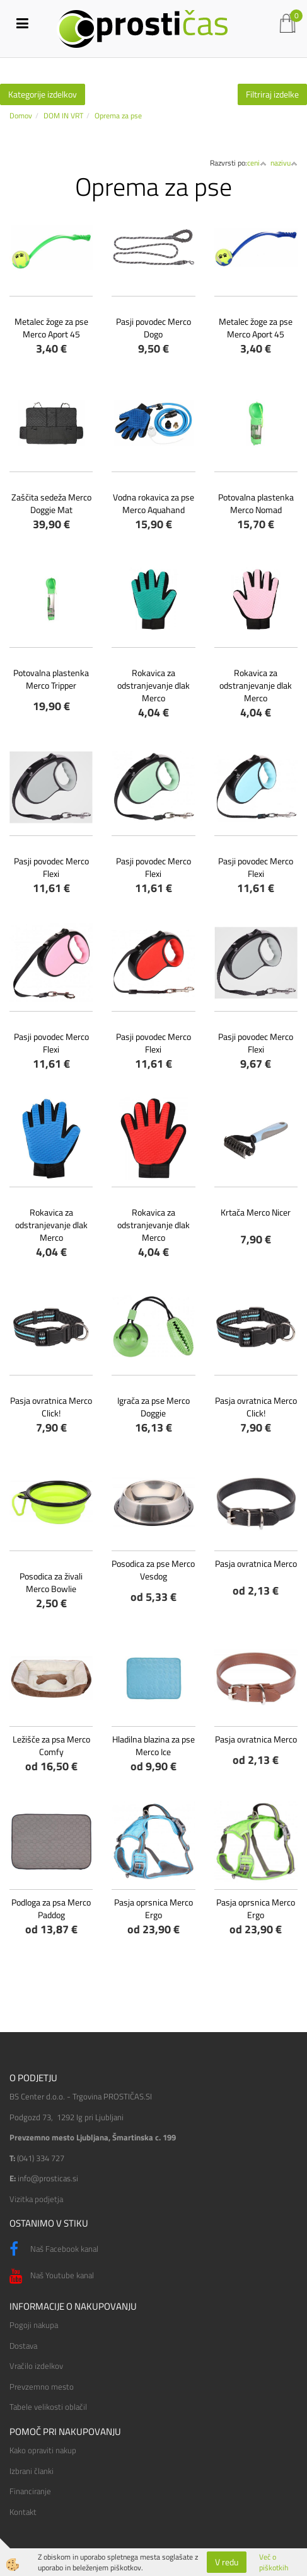 This screenshot has height=2576, width=307. What do you see at coordinates (153, 1570) in the screenshot?
I see `Posodica za pse Merco Vesdog` at bounding box center [153, 1570].